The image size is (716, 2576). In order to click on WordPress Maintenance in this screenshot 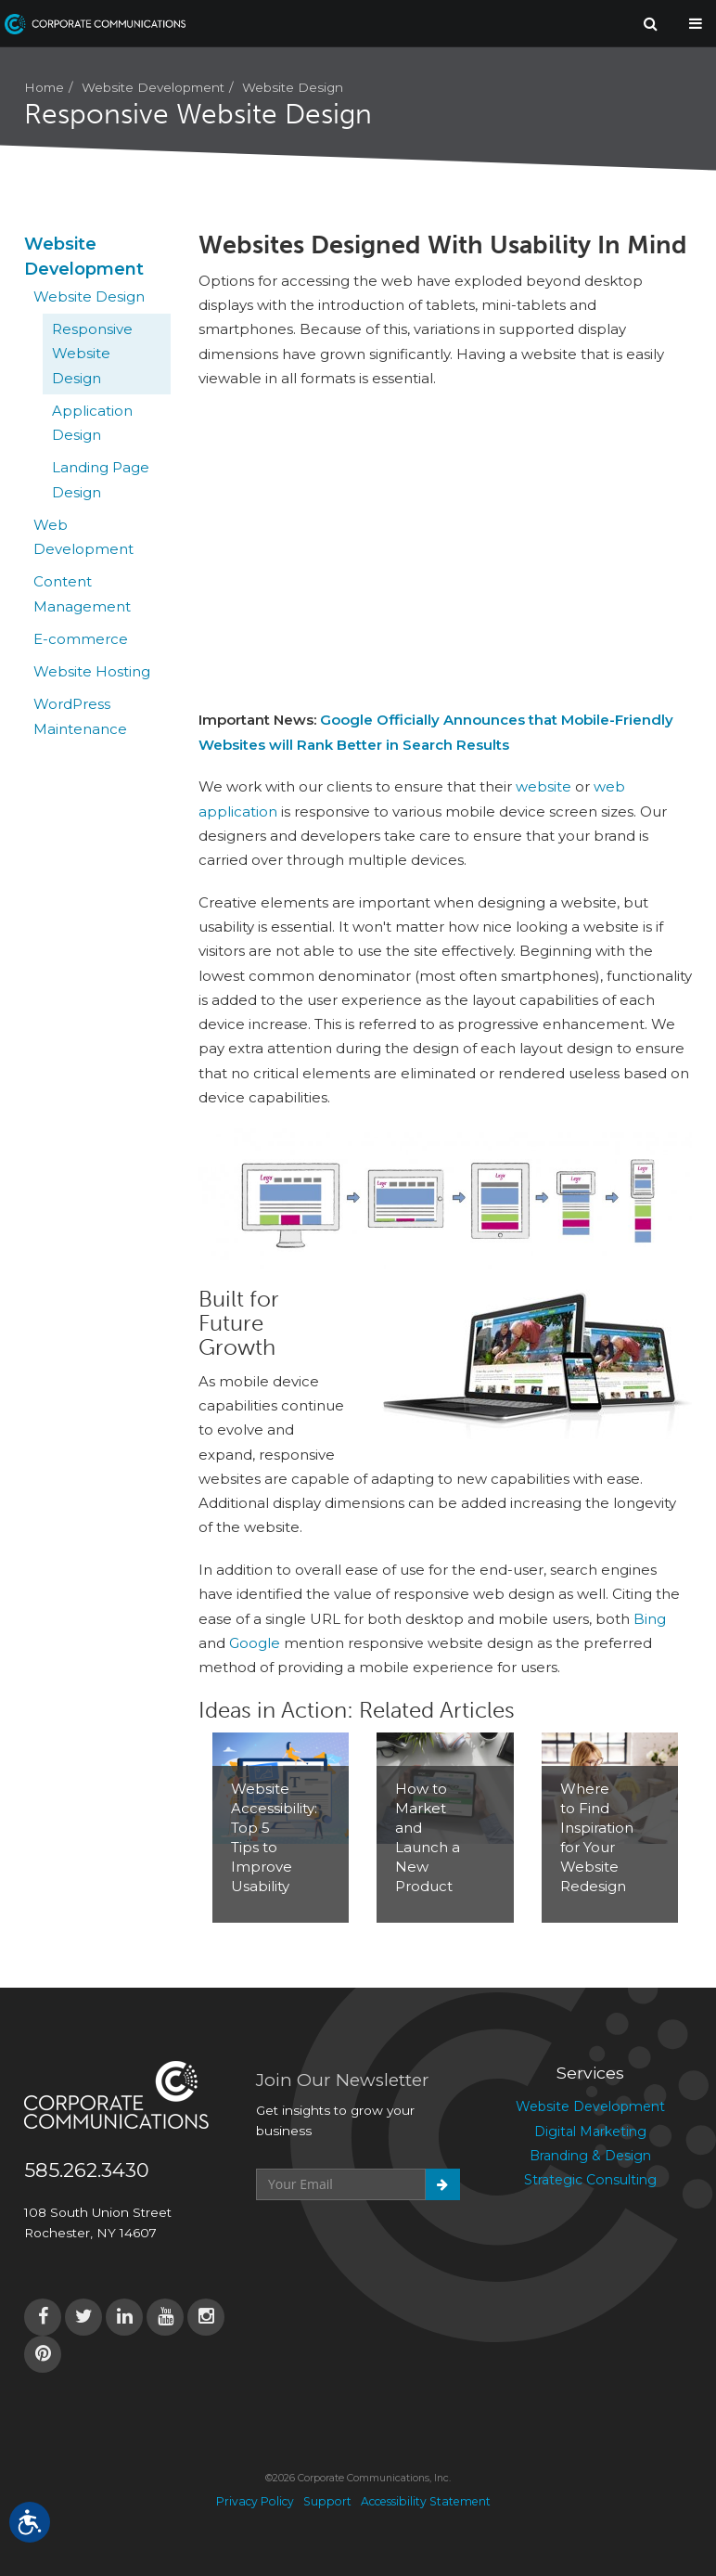, I will do `click(80, 716)`.